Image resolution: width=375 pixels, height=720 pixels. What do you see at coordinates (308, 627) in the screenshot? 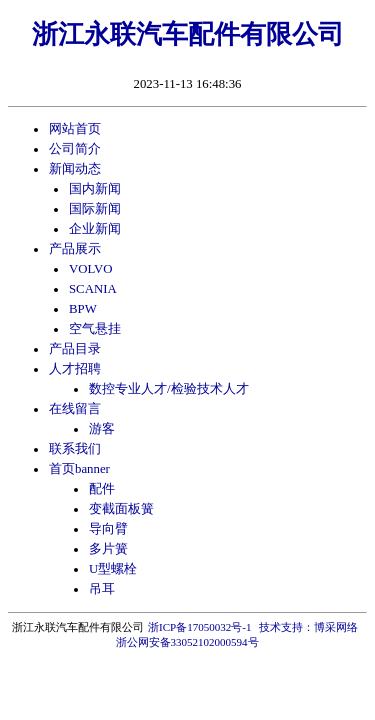
I see `技术支持：博采网络` at bounding box center [308, 627].